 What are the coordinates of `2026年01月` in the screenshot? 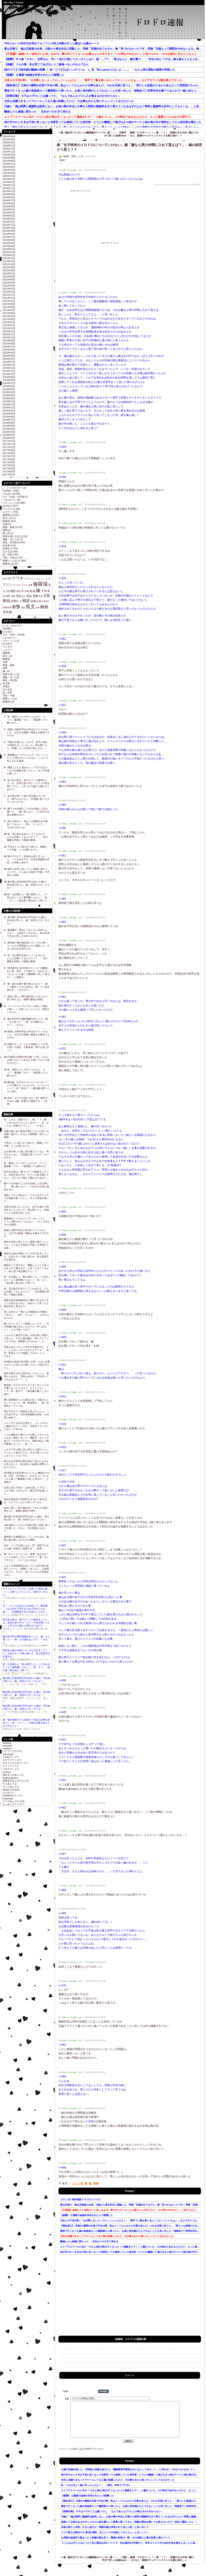 It's located at (9, 145).